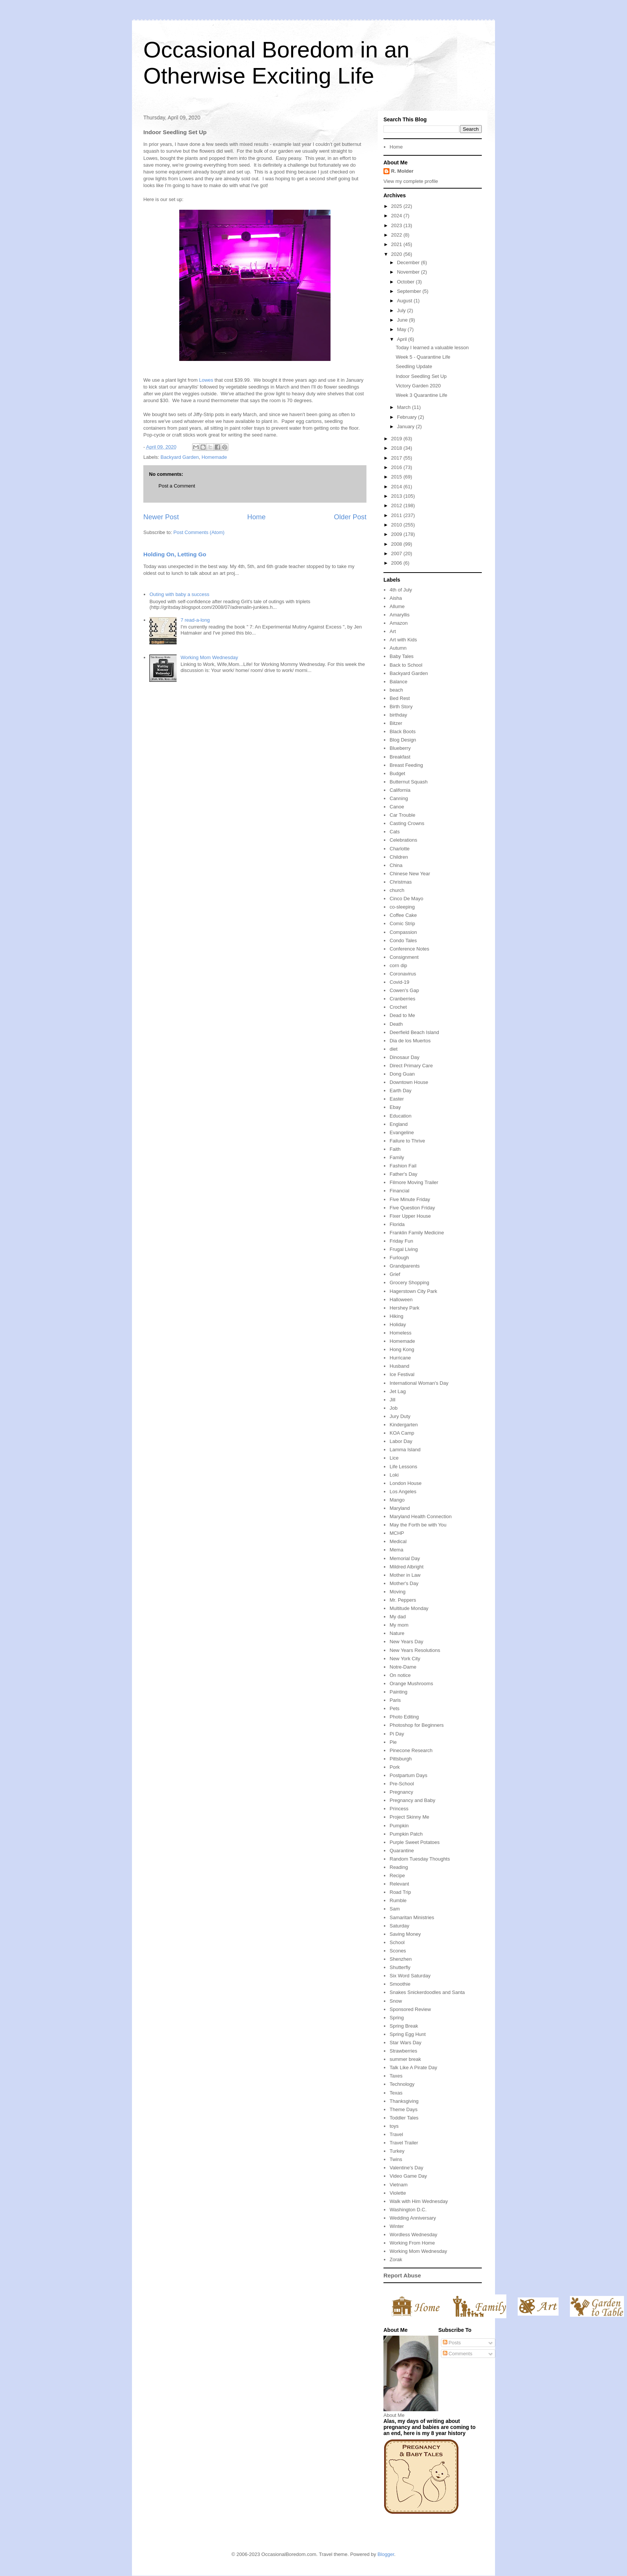  What do you see at coordinates (396, 2093) in the screenshot?
I see `Texas` at bounding box center [396, 2093].